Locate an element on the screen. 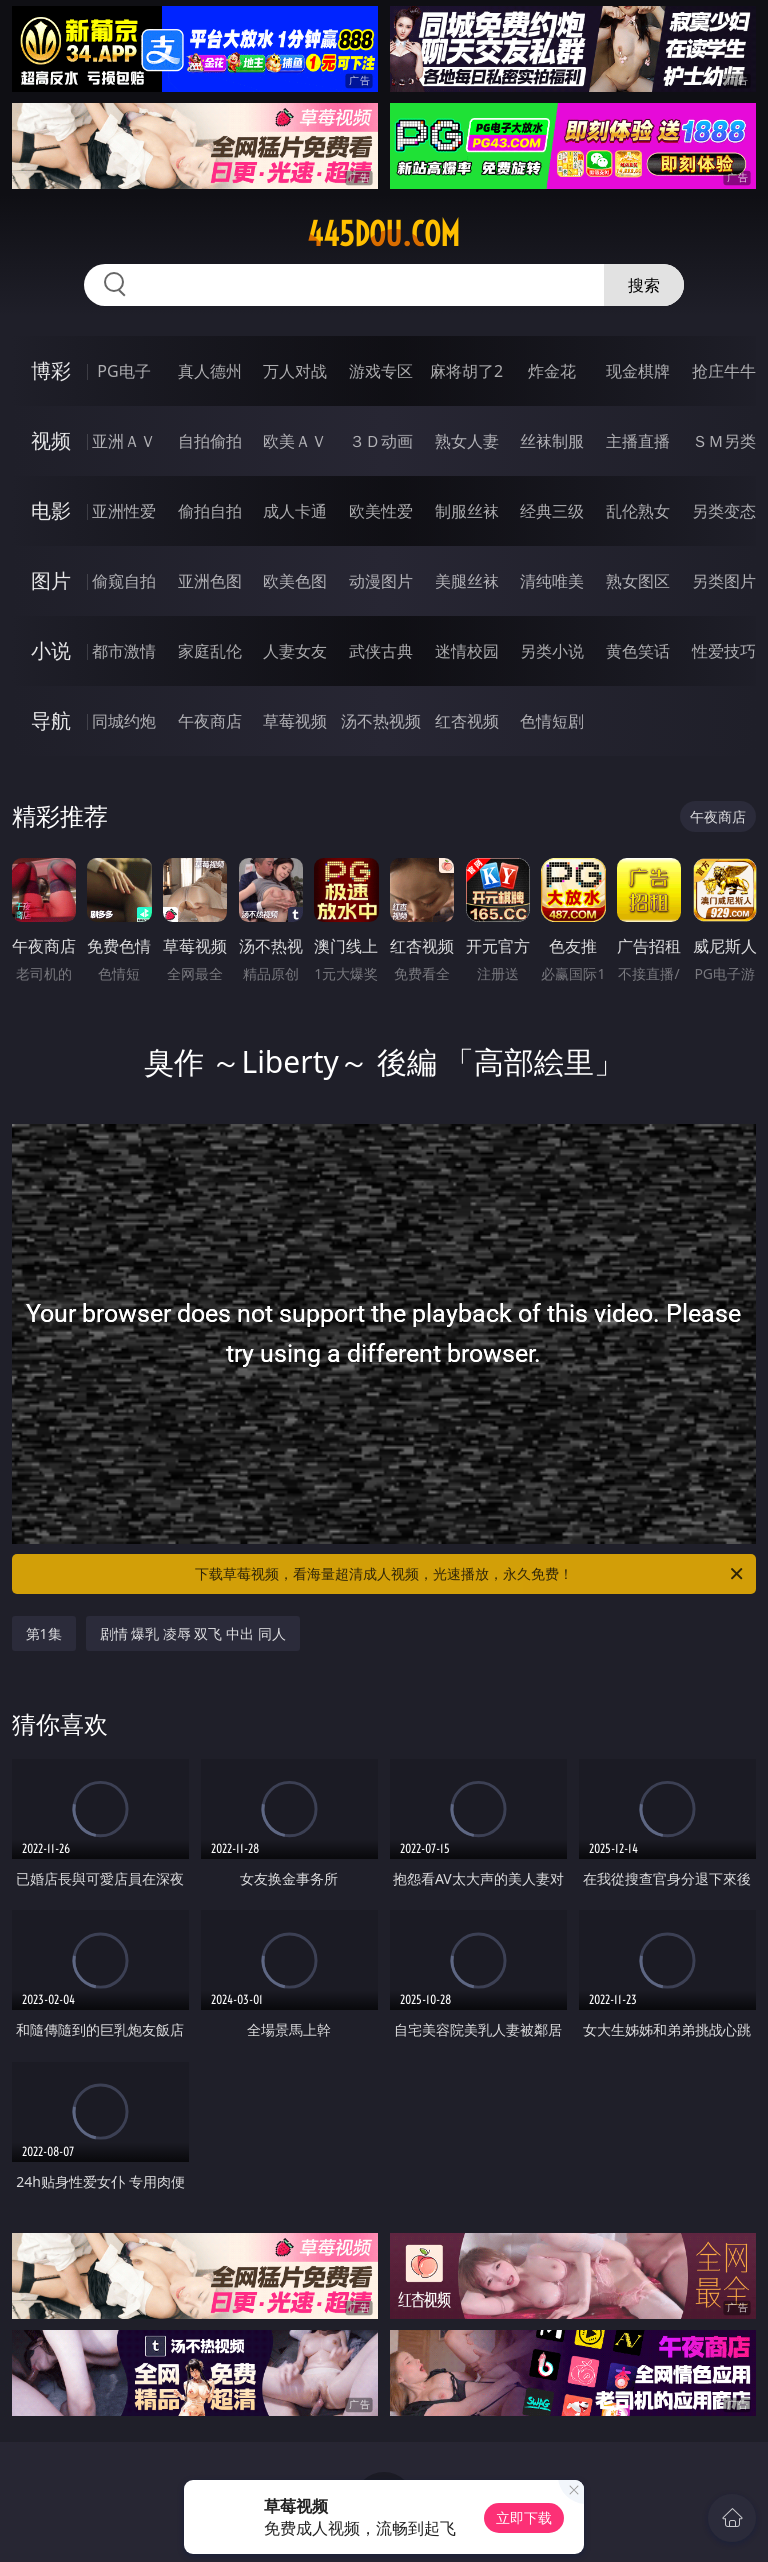 The height and width of the screenshot is (2562, 768). 搜索 is located at coordinates (644, 285).